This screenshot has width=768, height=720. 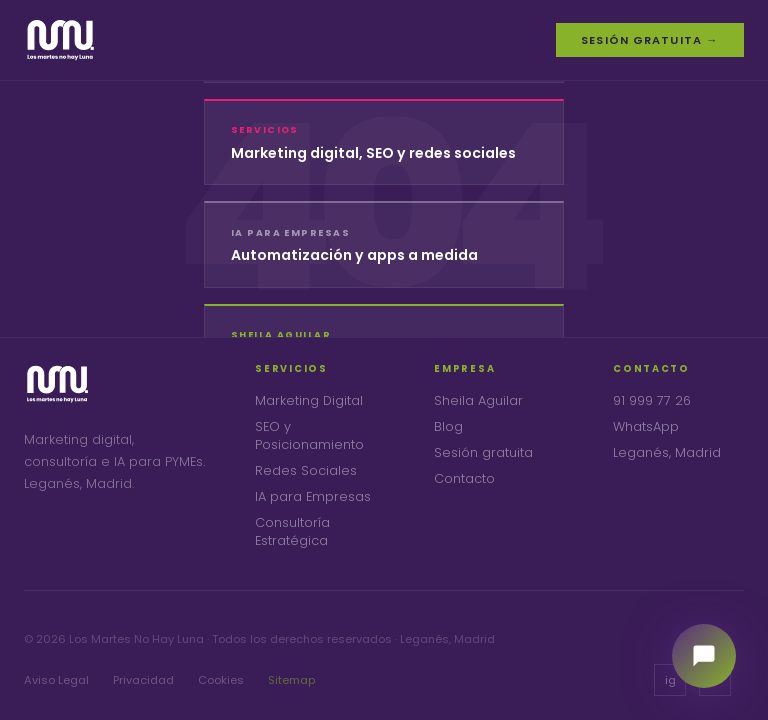 What do you see at coordinates (313, 496) in the screenshot?
I see `IA para Empresas` at bounding box center [313, 496].